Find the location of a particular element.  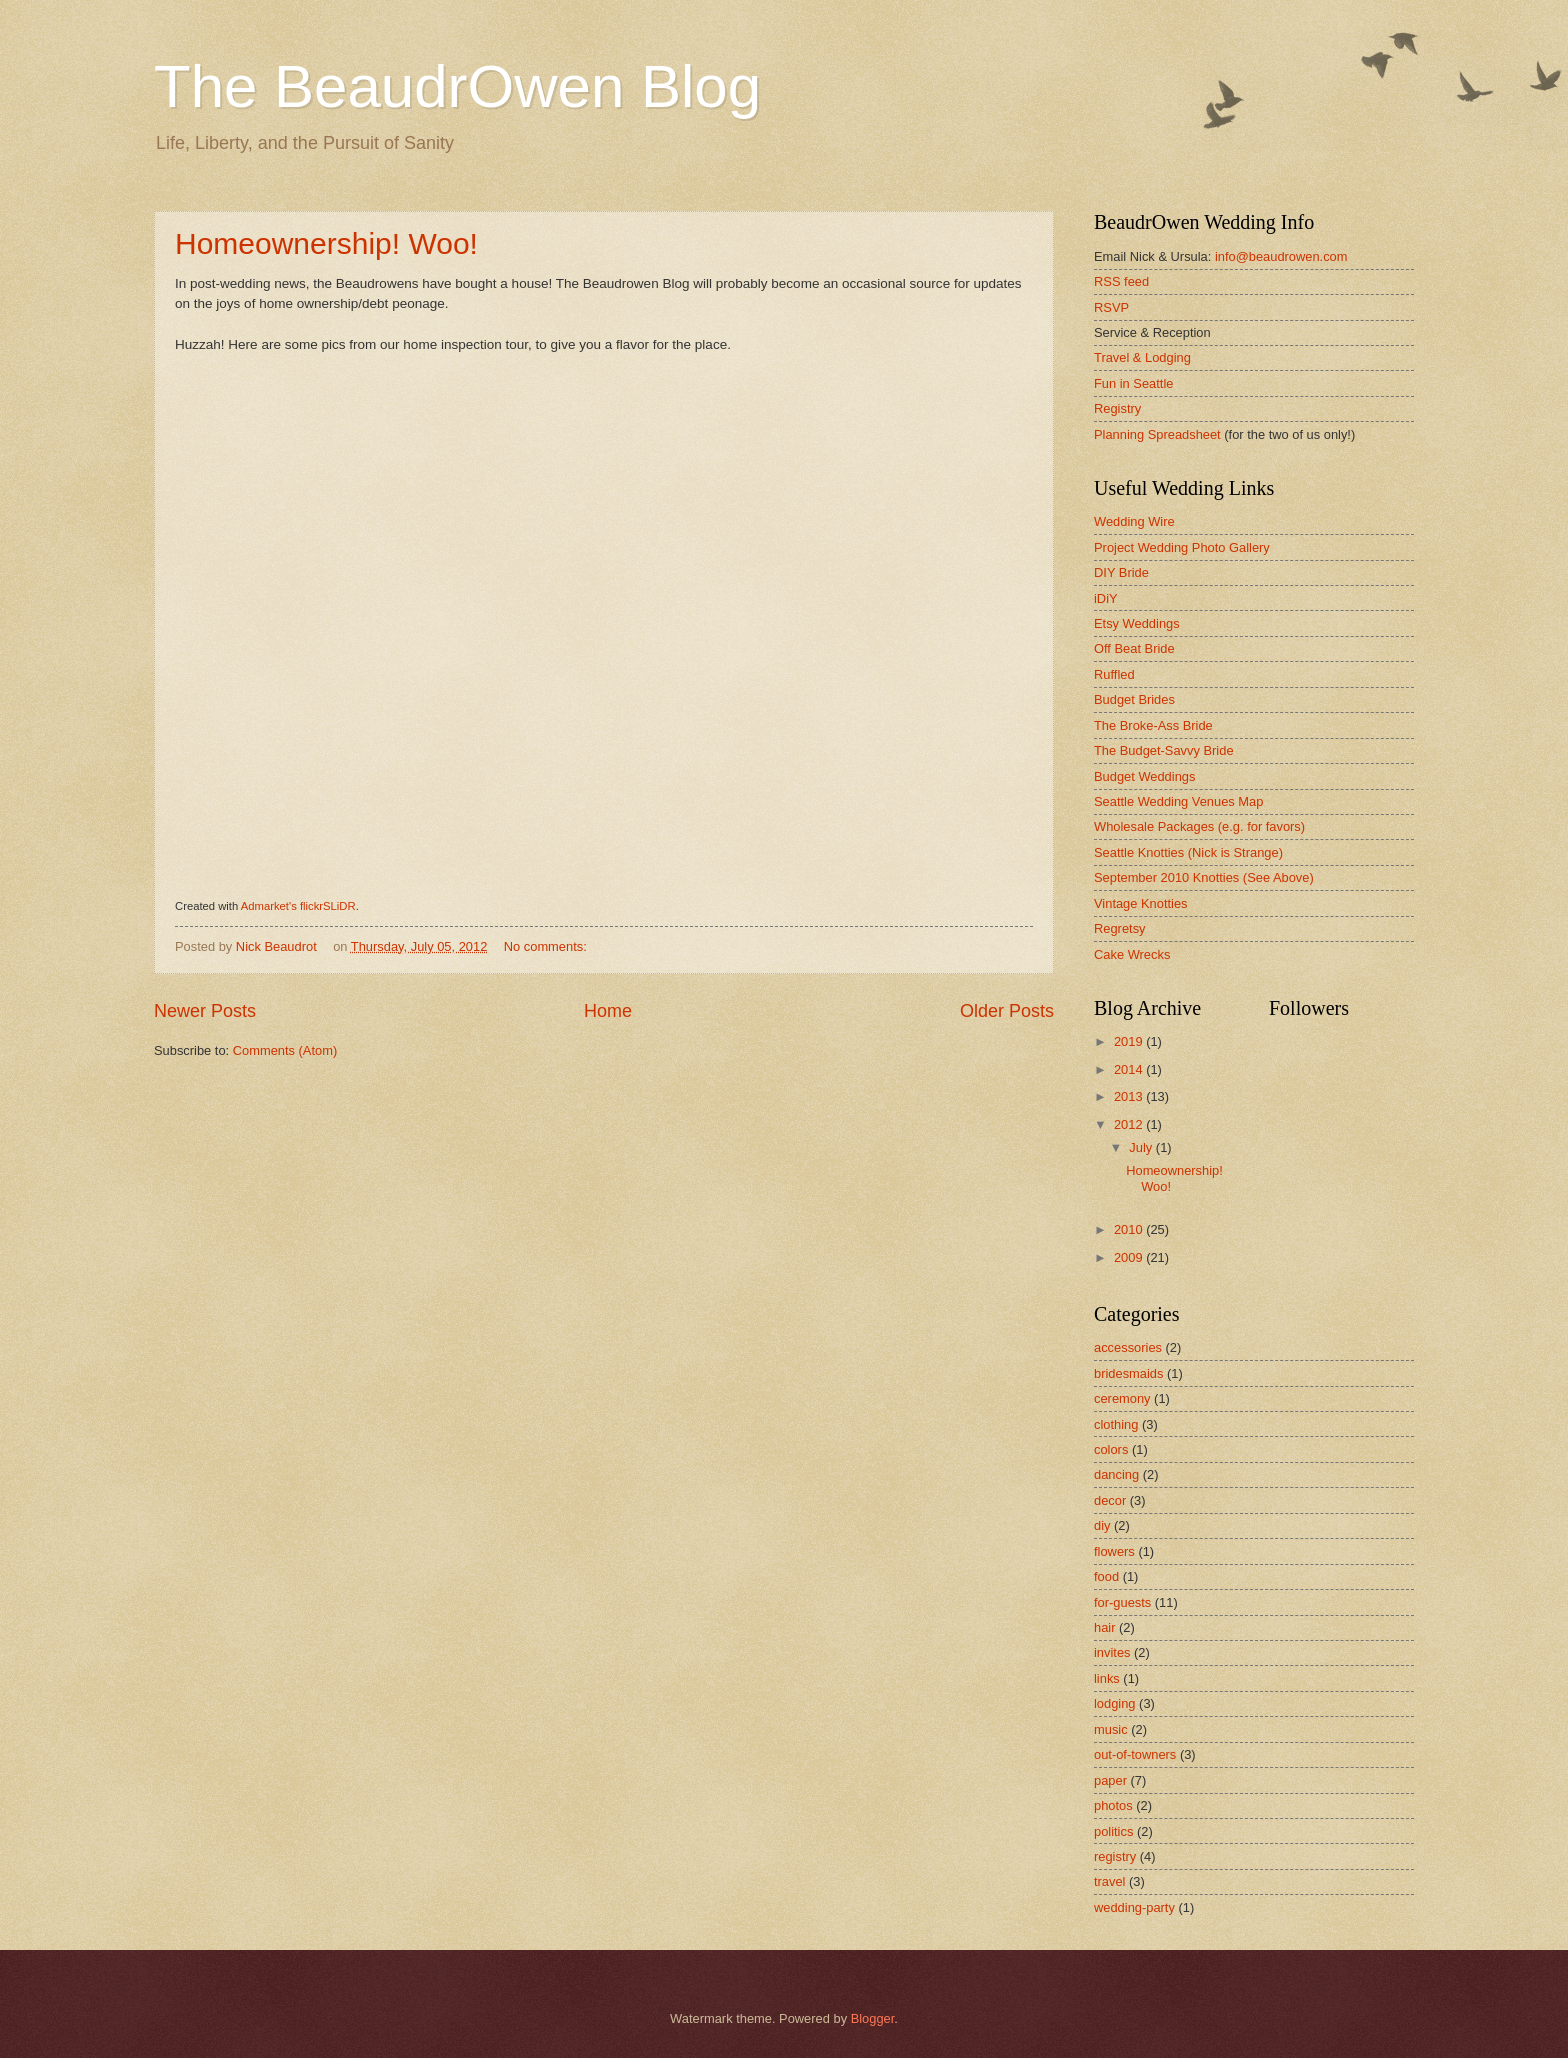

Etsy Weddings is located at coordinates (1137, 623).